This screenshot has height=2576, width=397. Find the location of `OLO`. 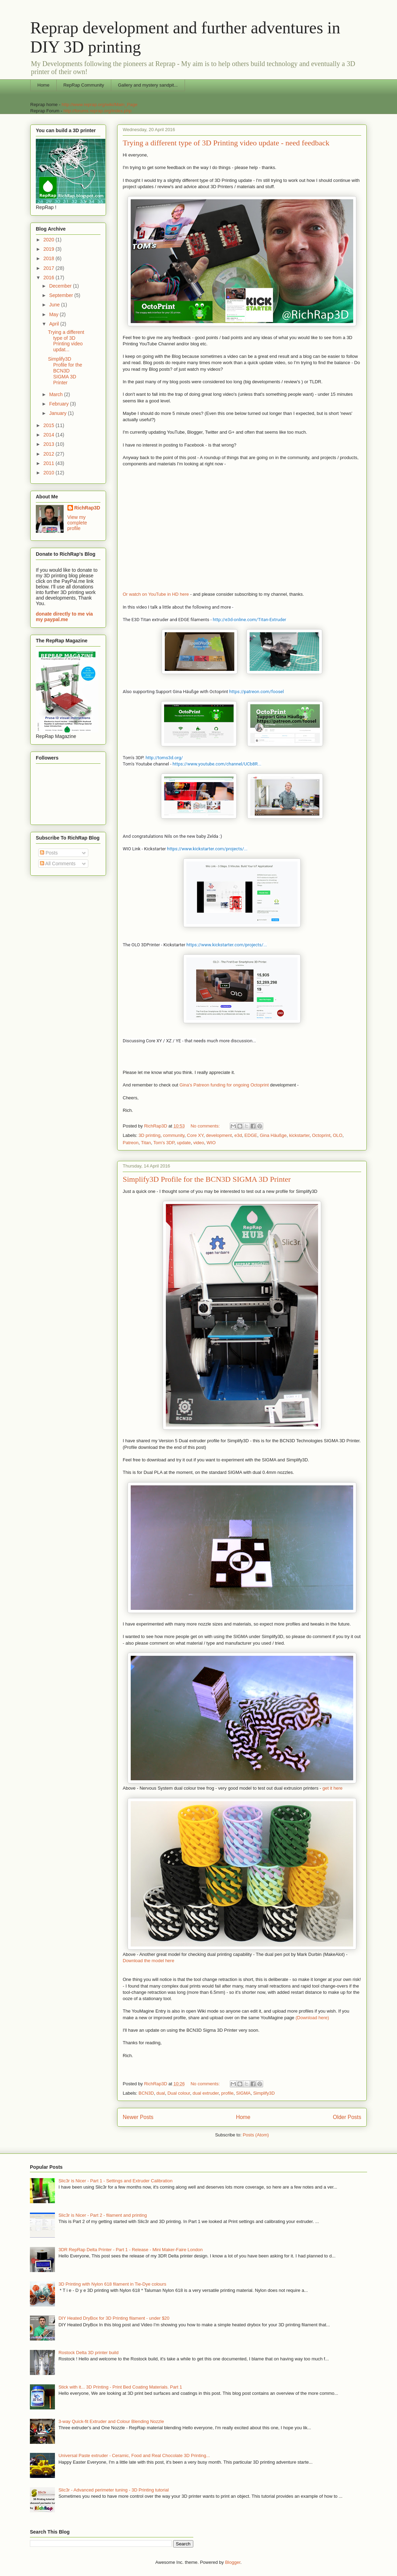

OLO is located at coordinates (337, 1135).